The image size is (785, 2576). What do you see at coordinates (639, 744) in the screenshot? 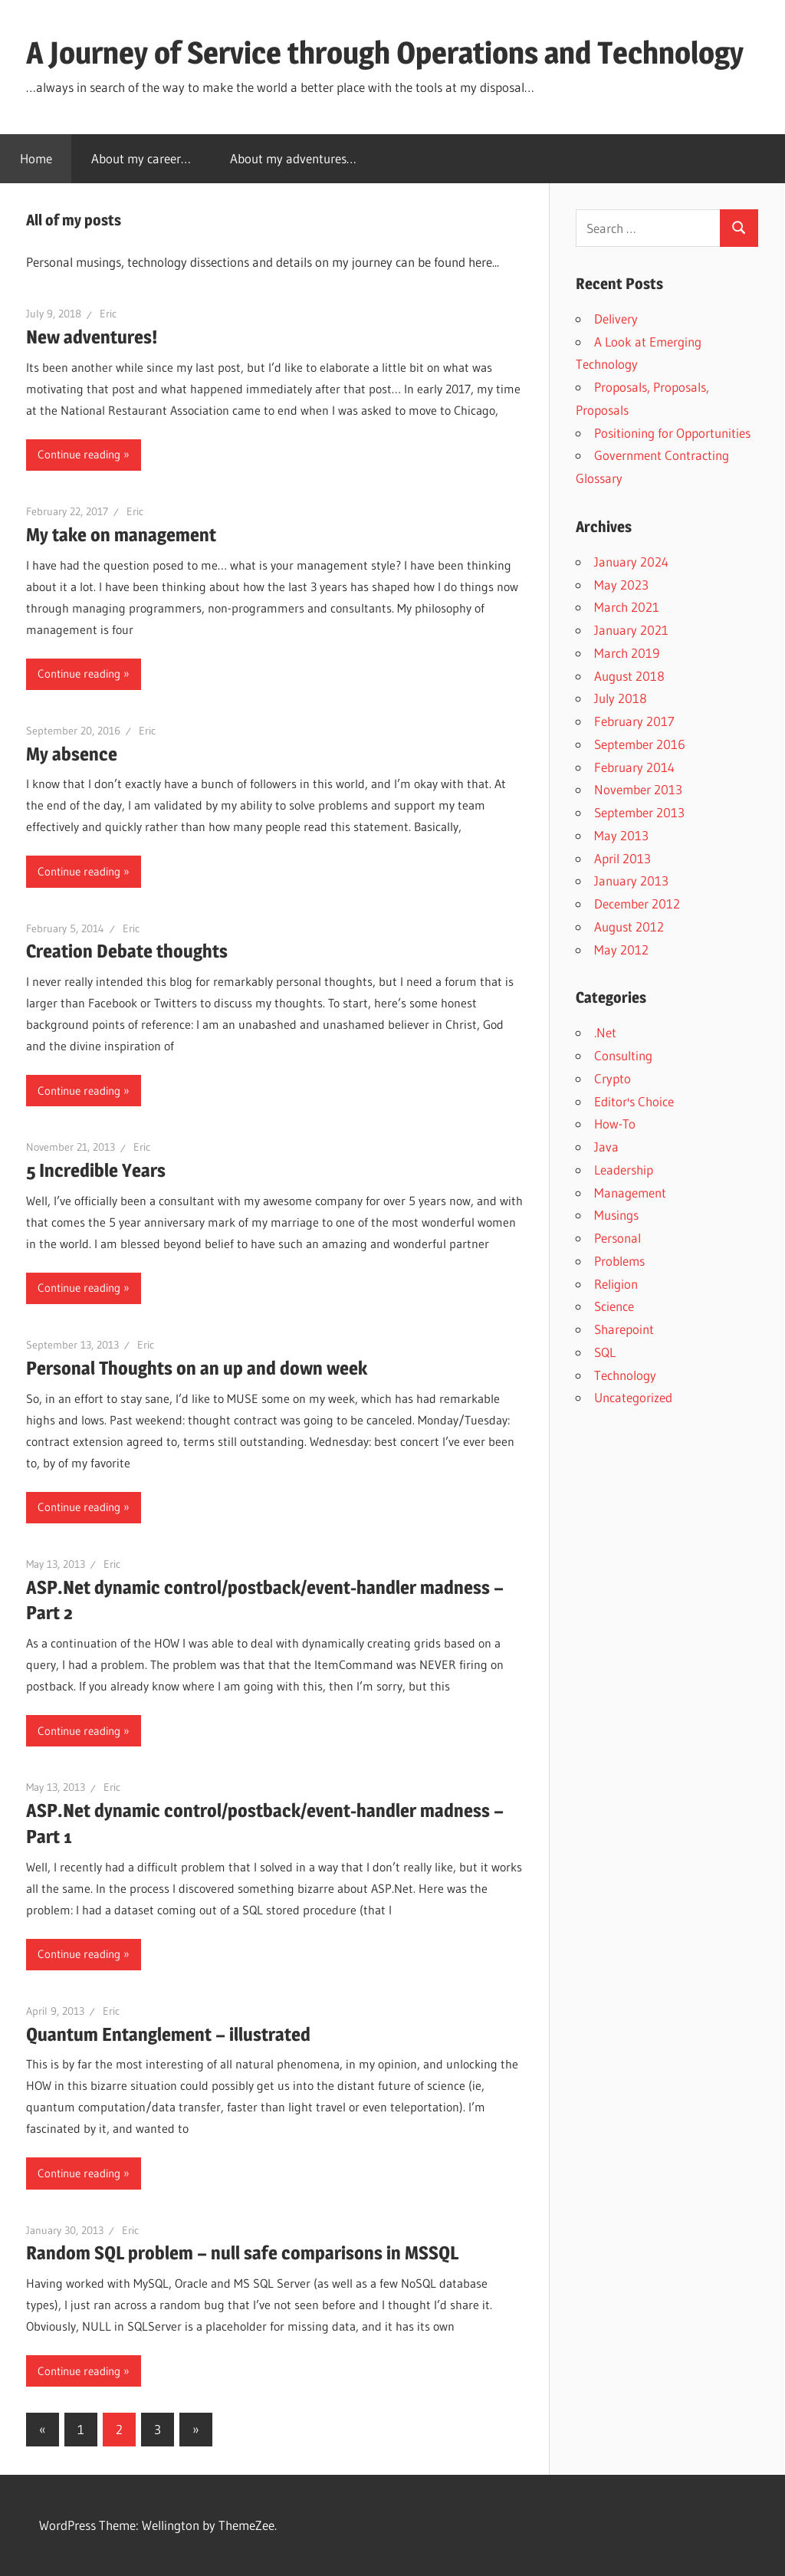
I see `September 2016` at bounding box center [639, 744].